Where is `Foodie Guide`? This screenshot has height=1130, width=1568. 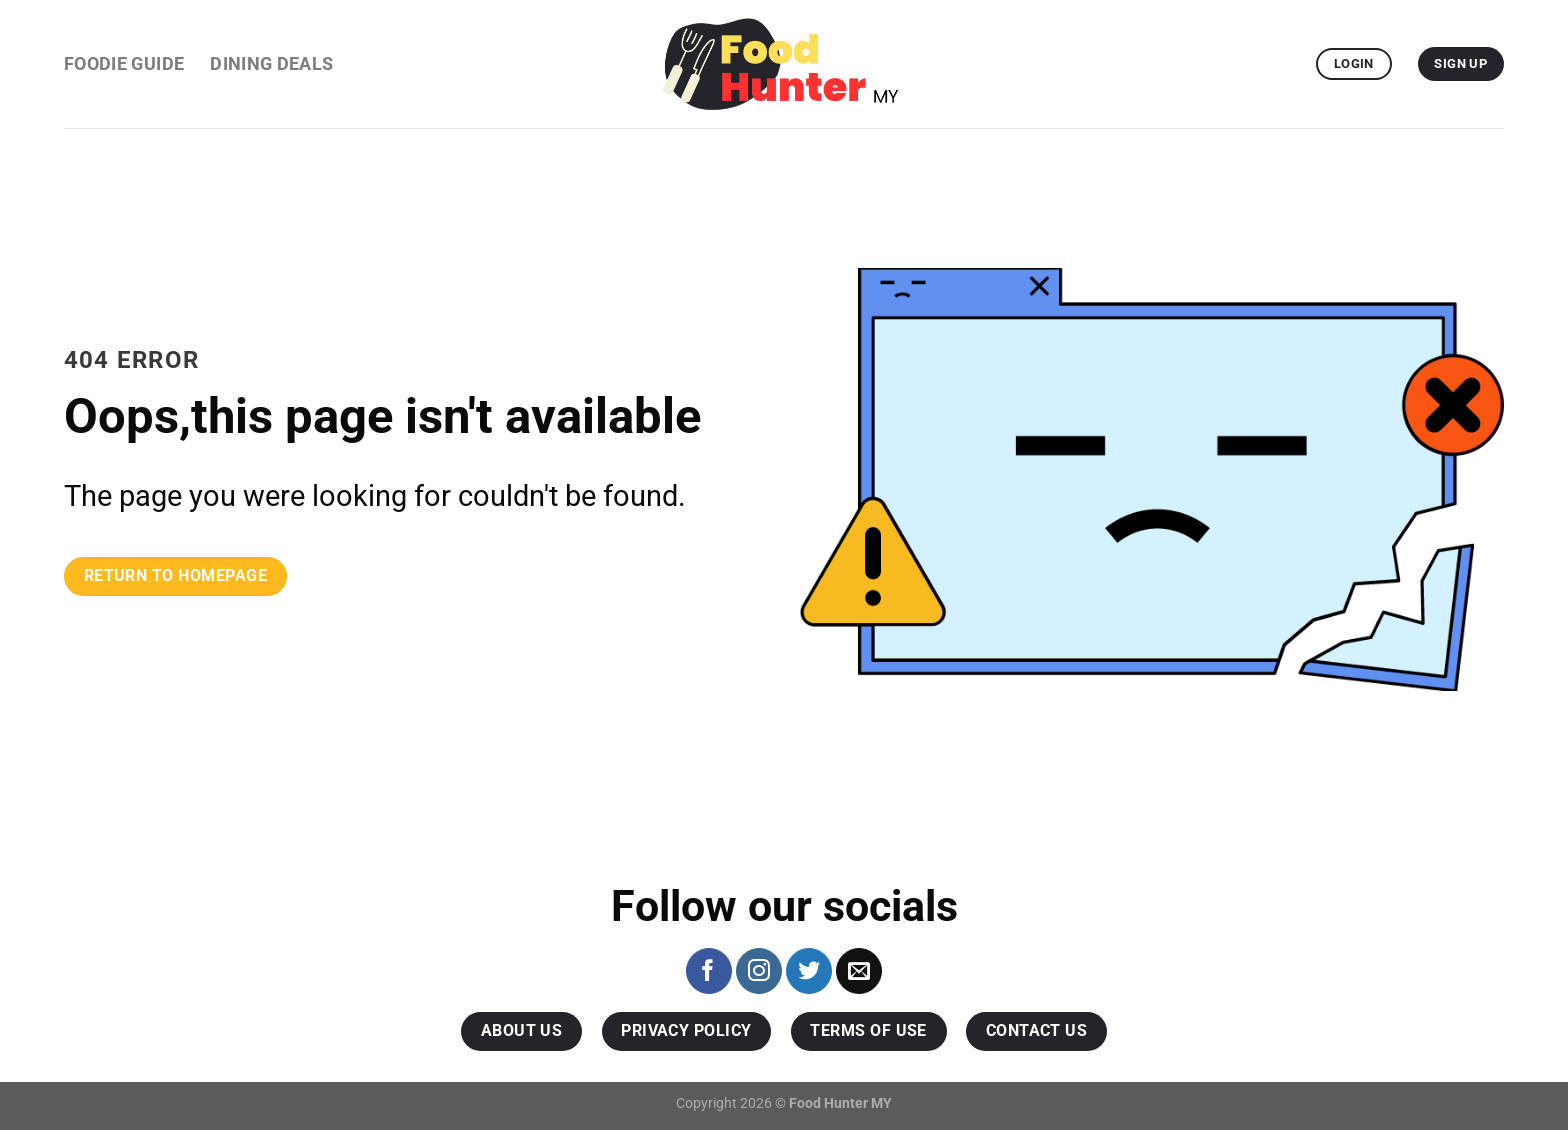 Foodie Guide is located at coordinates (124, 64).